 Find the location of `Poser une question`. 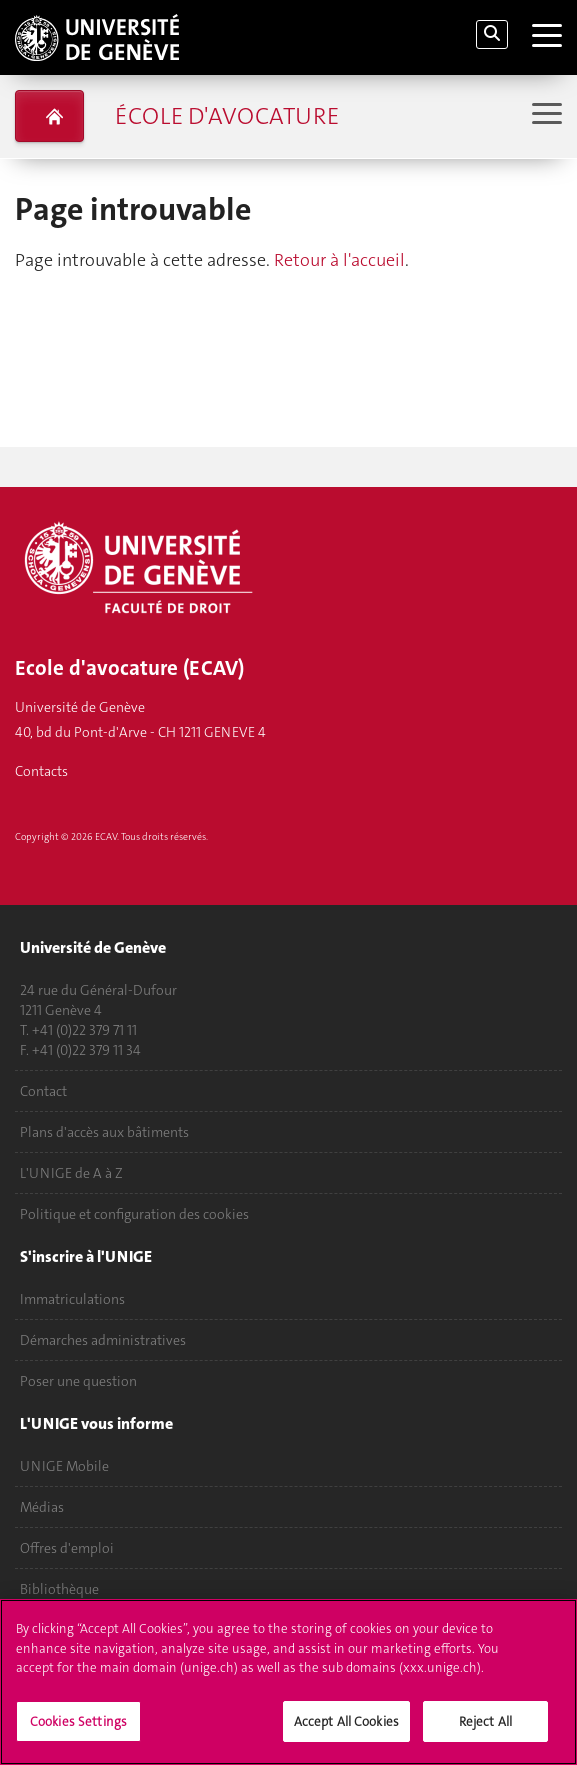

Poser une question is located at coordinates (78, 1381).